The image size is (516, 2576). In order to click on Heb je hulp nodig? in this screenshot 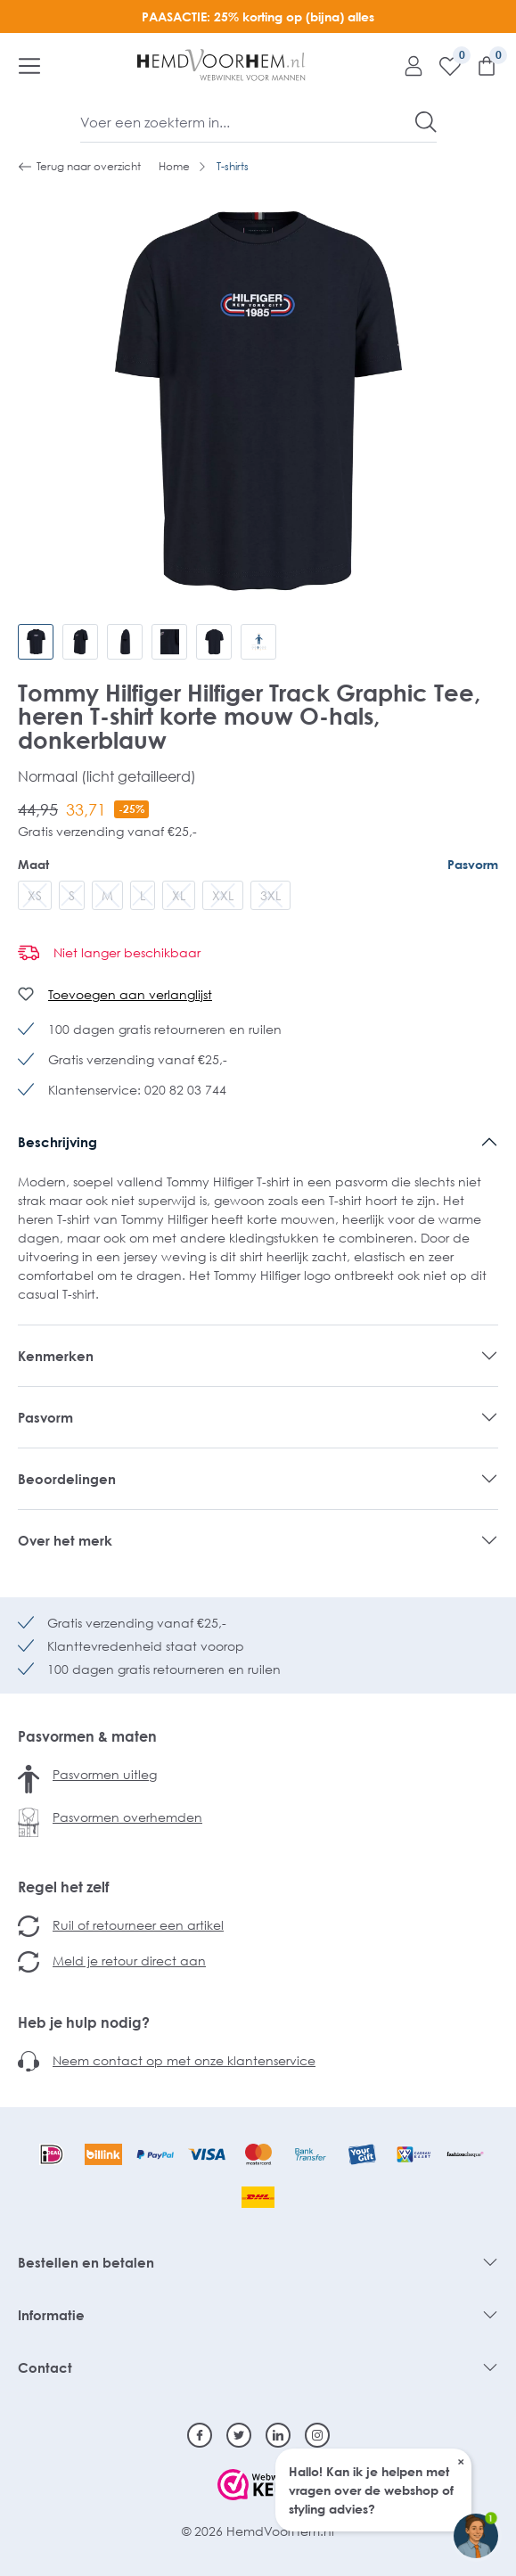, I will do `click(84, 2022)`.